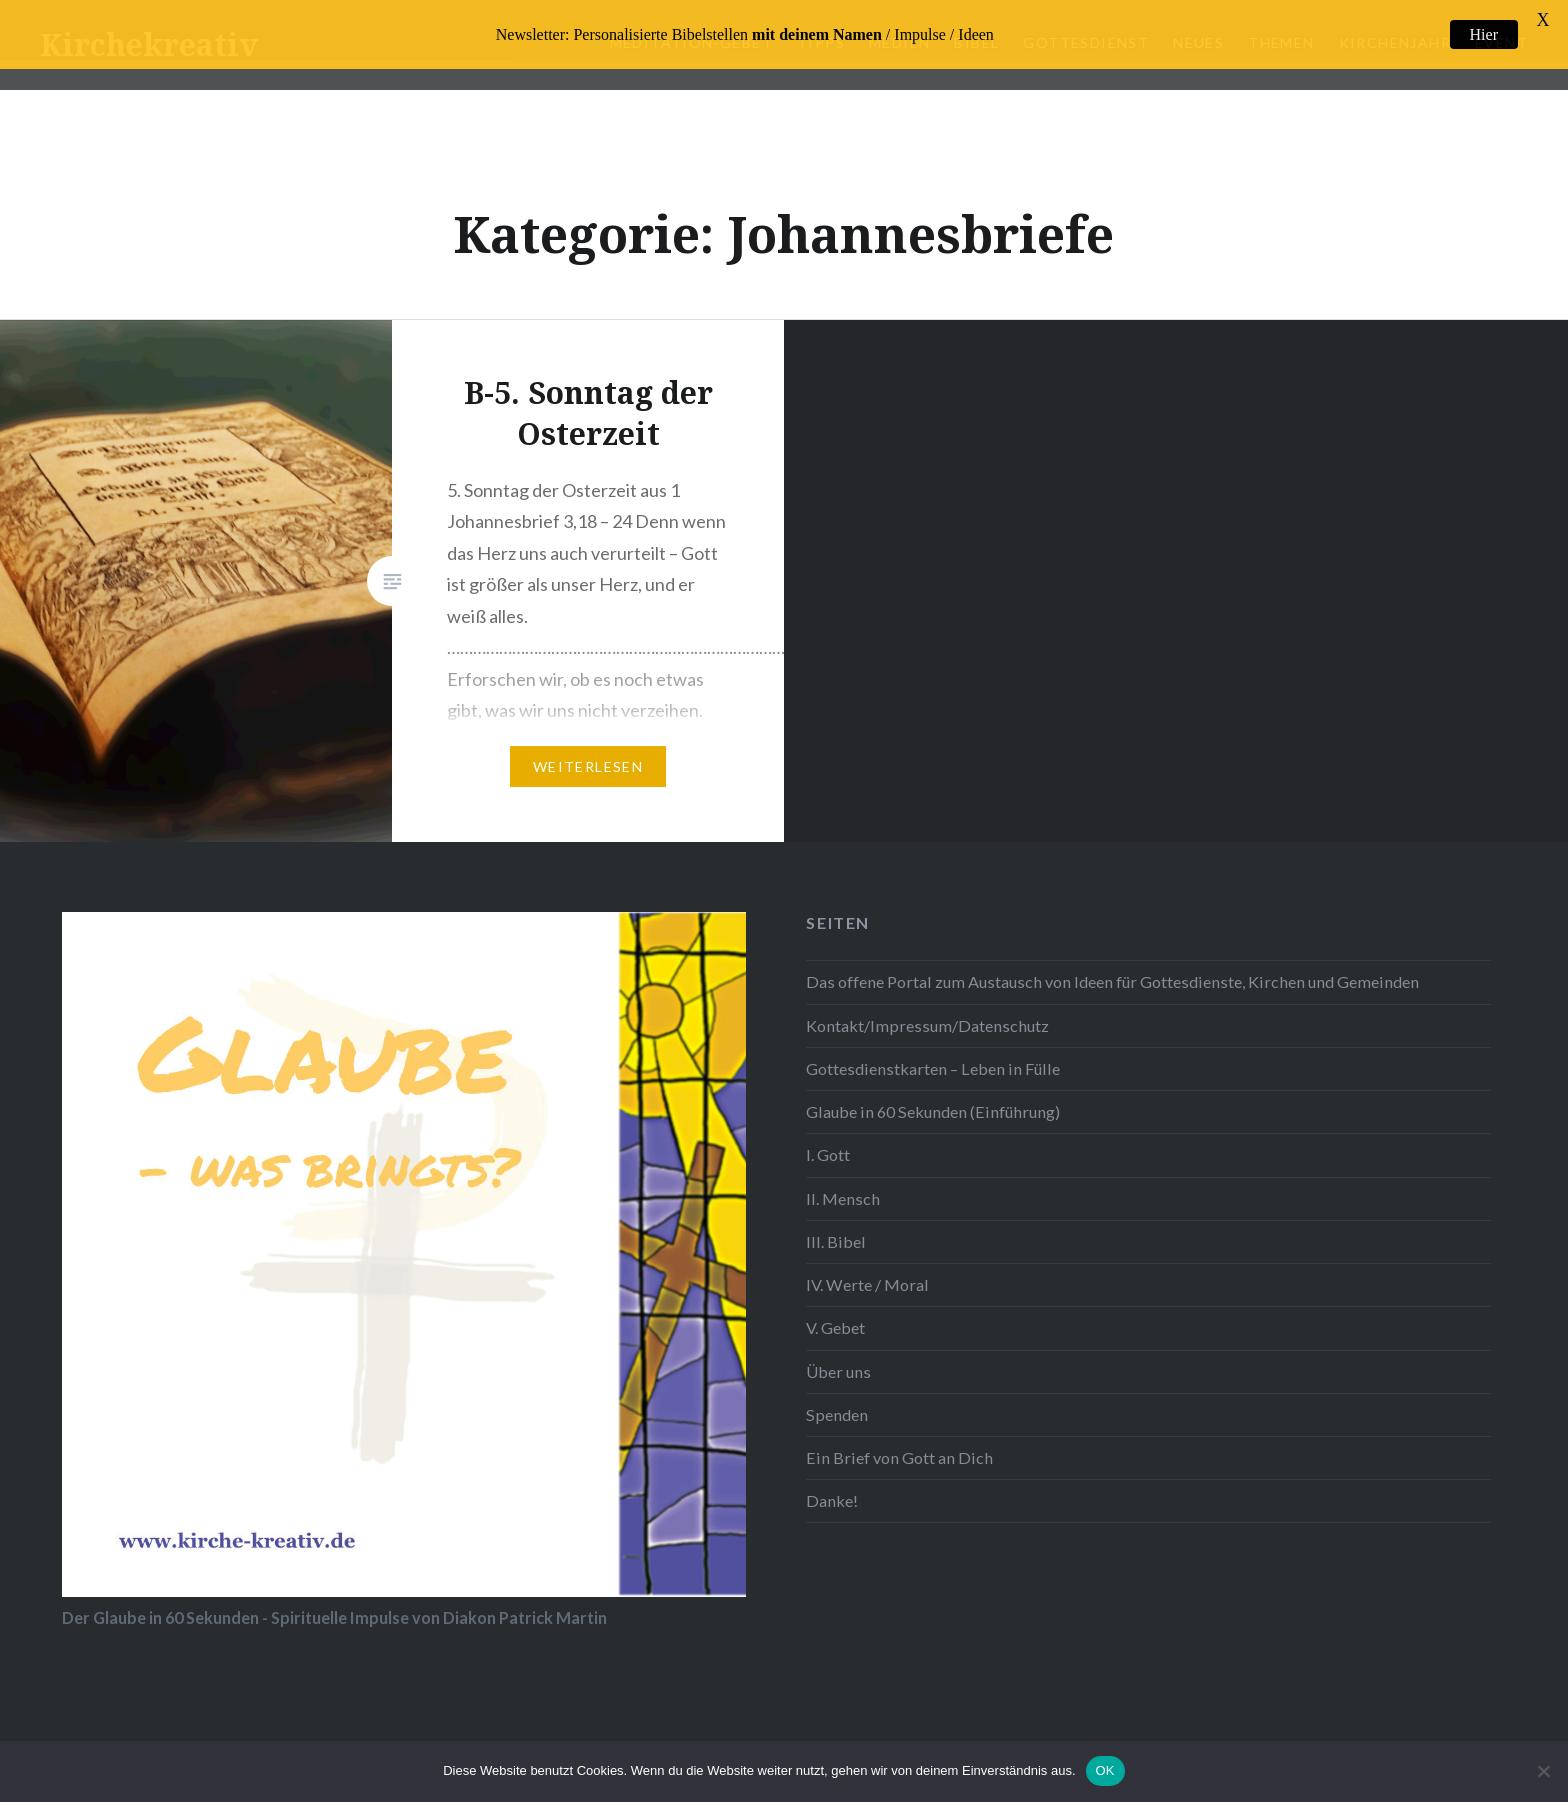 Image resolution: width=1568 pixels, height=1802 pixels. Describe the element at coordinates (835, 1301) in the screenshot. I see `V. Gebet` at that location.